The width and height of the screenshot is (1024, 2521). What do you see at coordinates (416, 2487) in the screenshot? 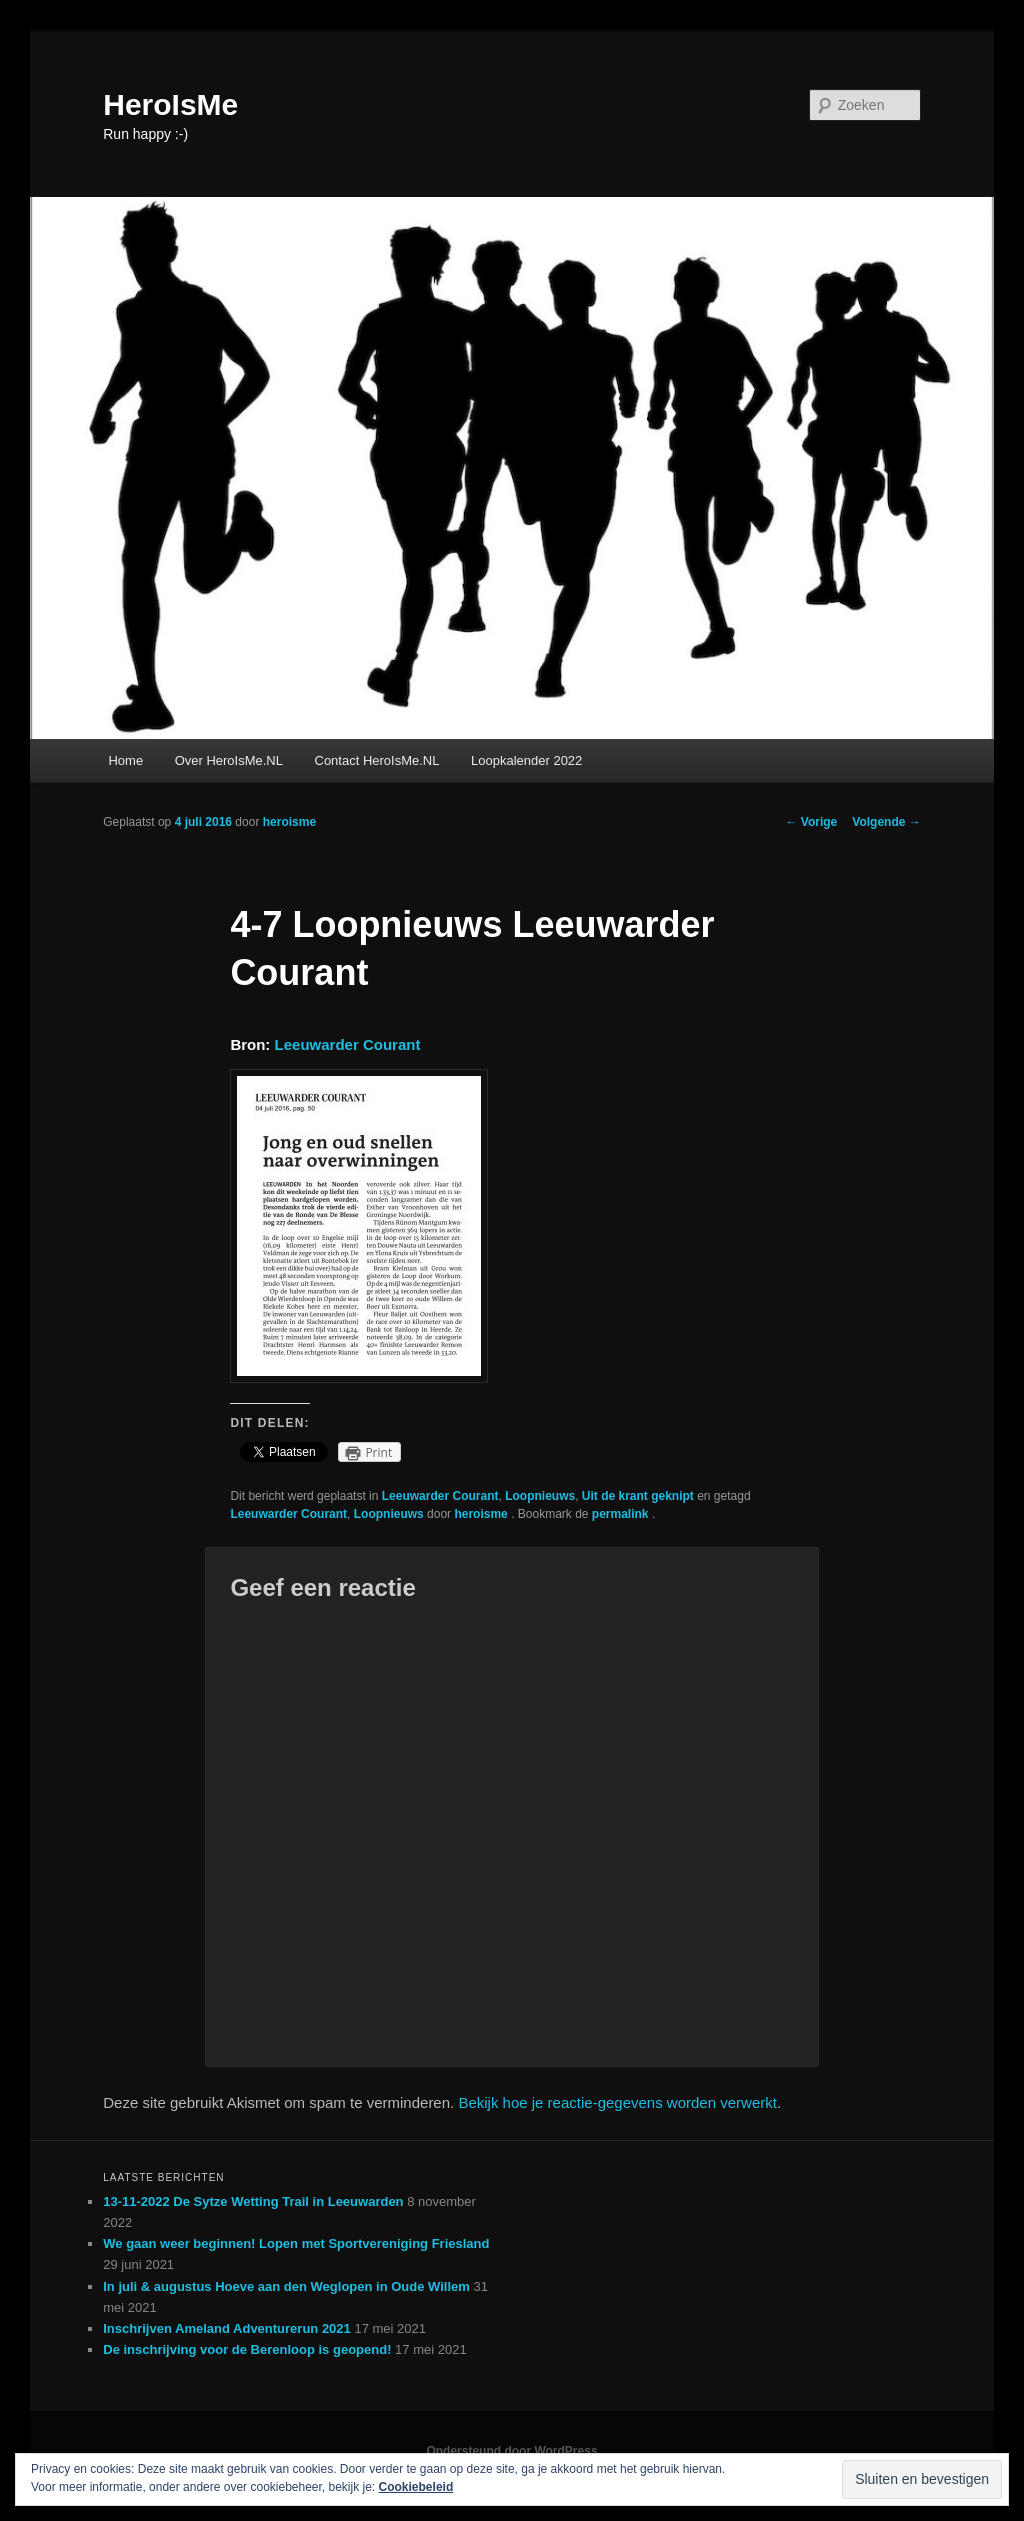
I see `Cookiebeleid` at bounding box center [416, 2487].